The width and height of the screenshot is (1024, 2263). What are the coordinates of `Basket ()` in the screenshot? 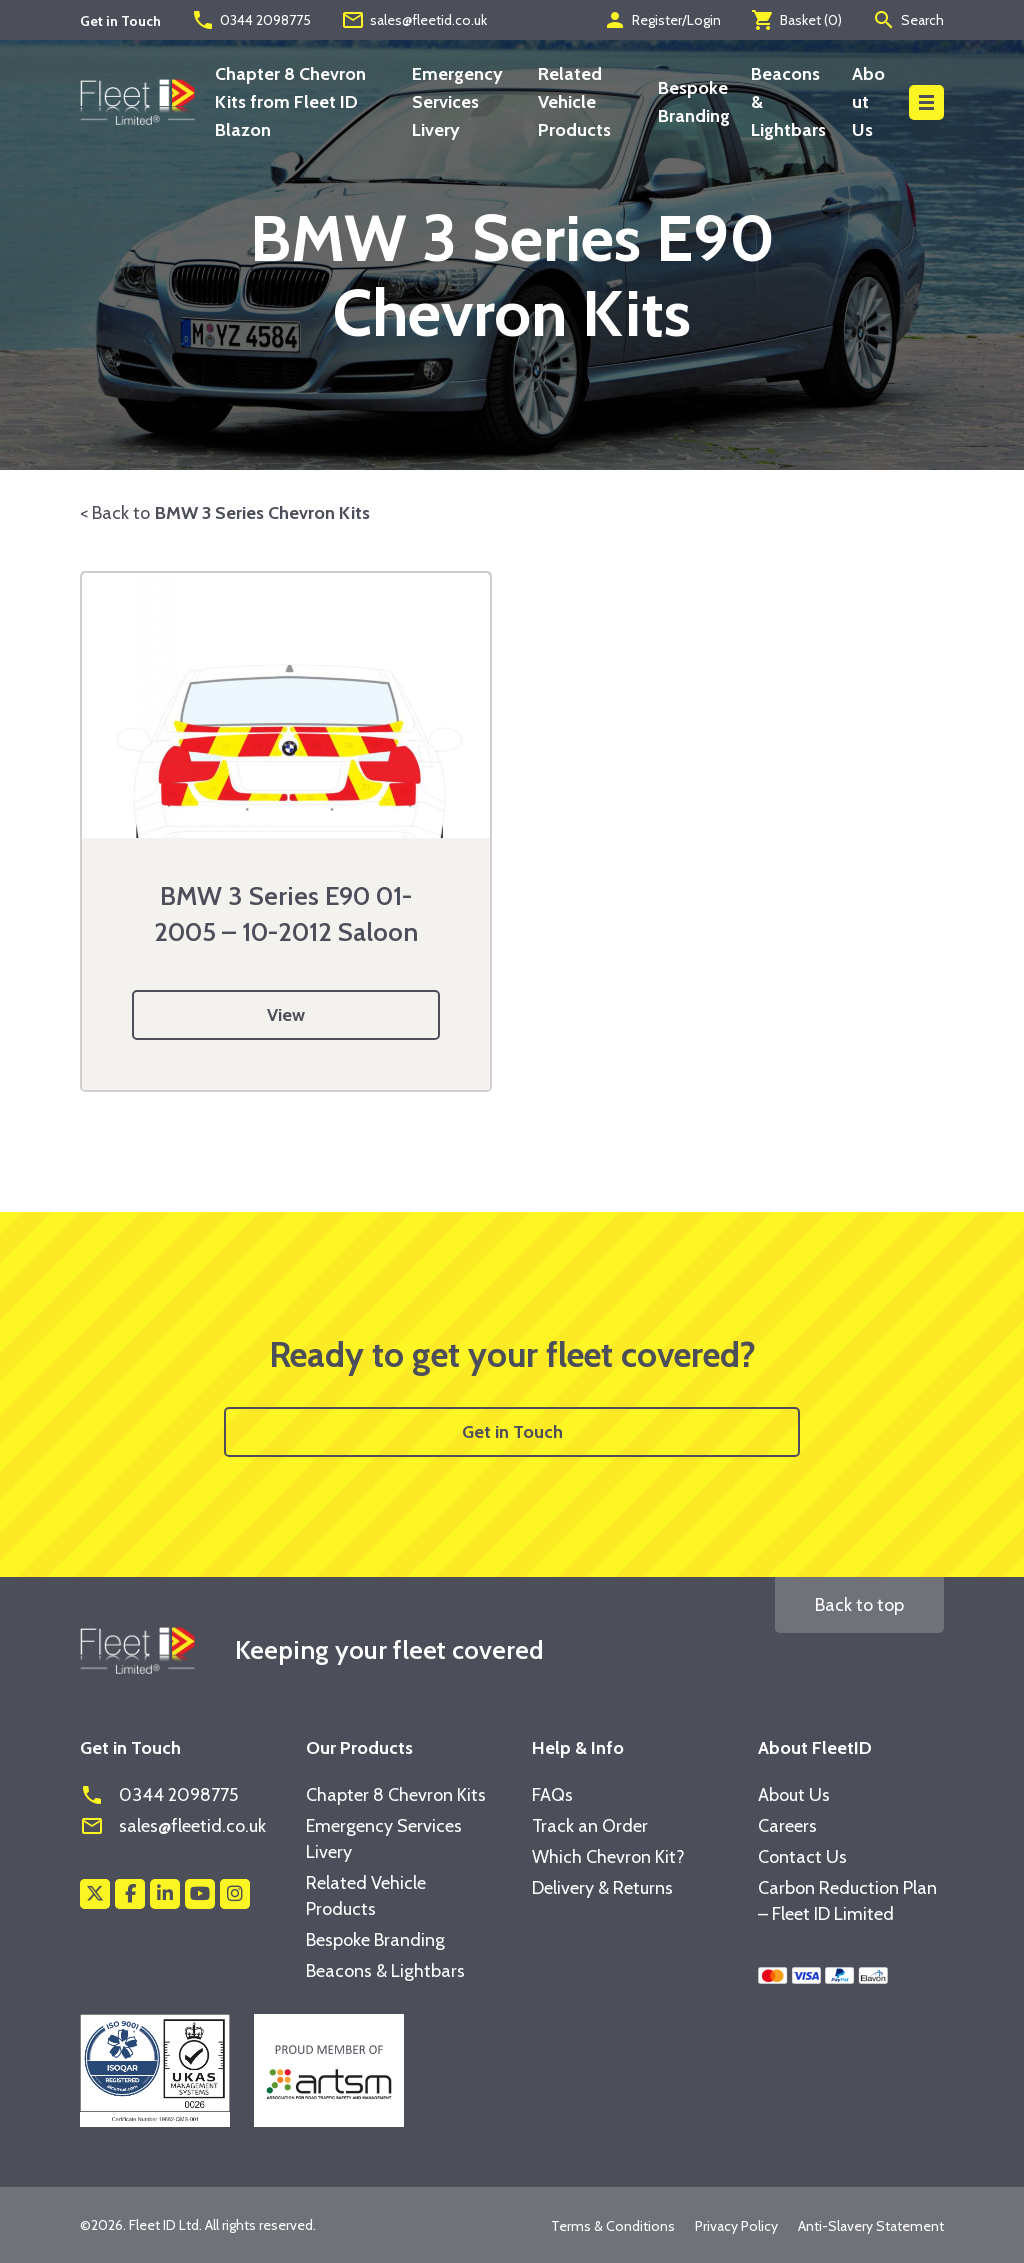 It's located at (796, 20).